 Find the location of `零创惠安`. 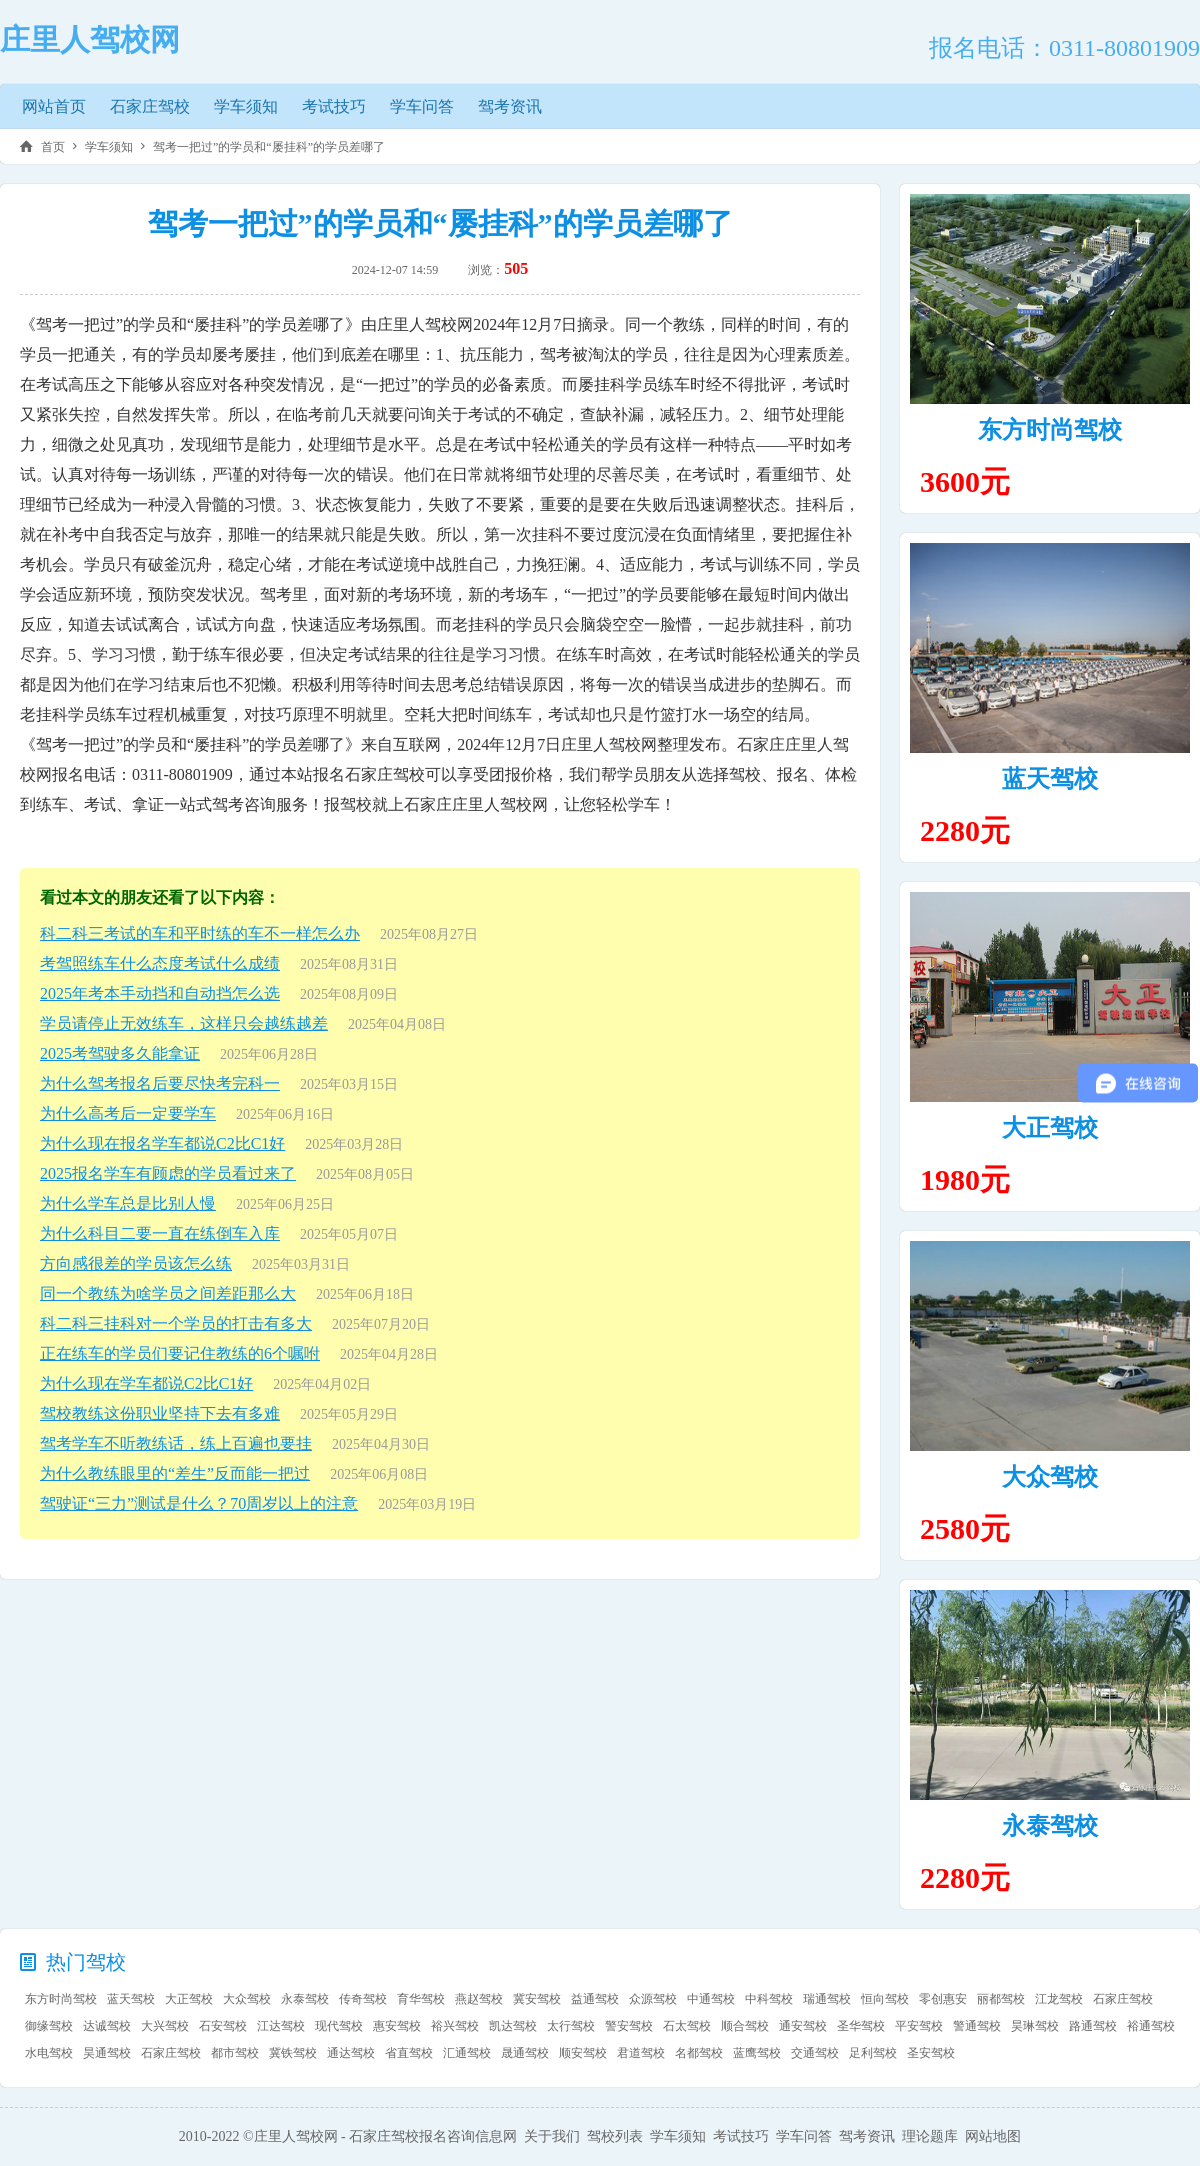

零创惠安 is located at coordinates (943, 1999).